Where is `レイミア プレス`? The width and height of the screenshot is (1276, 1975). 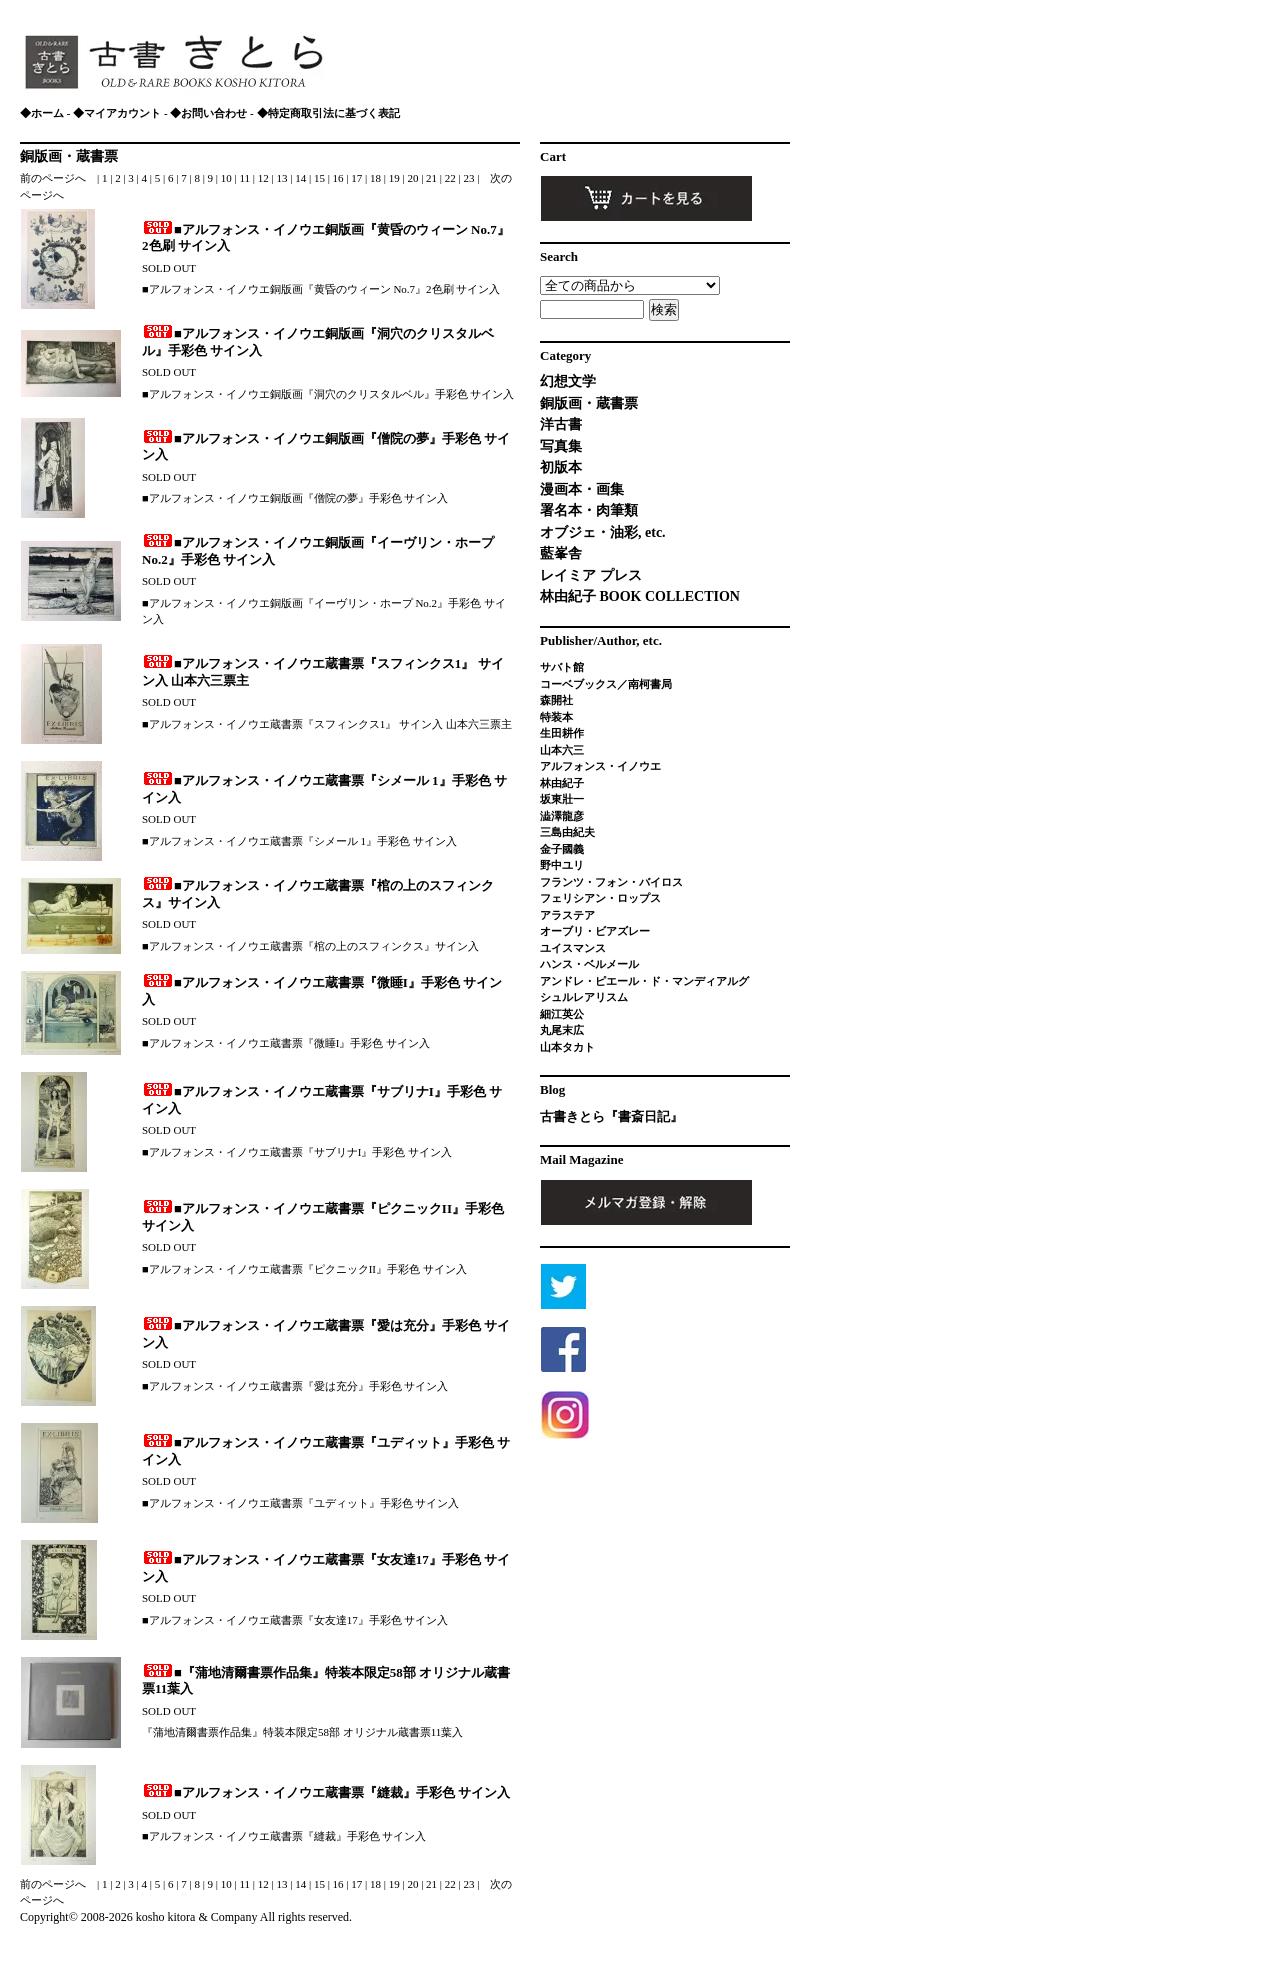 レイミア プレス is located at coordinates (591, 575).